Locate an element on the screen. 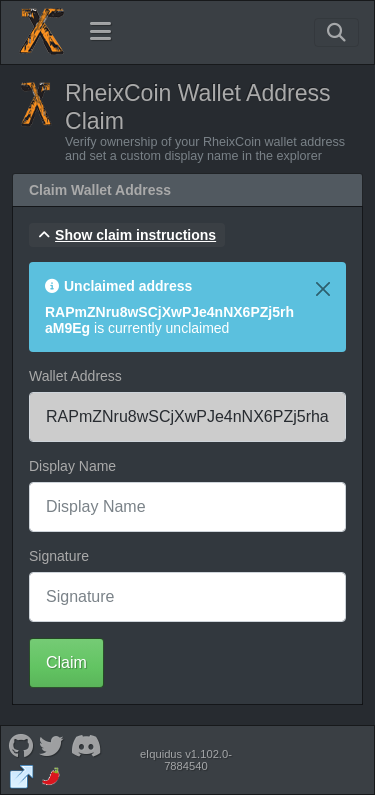  [RheixCoin Github] is located at coordinates (20, 744).